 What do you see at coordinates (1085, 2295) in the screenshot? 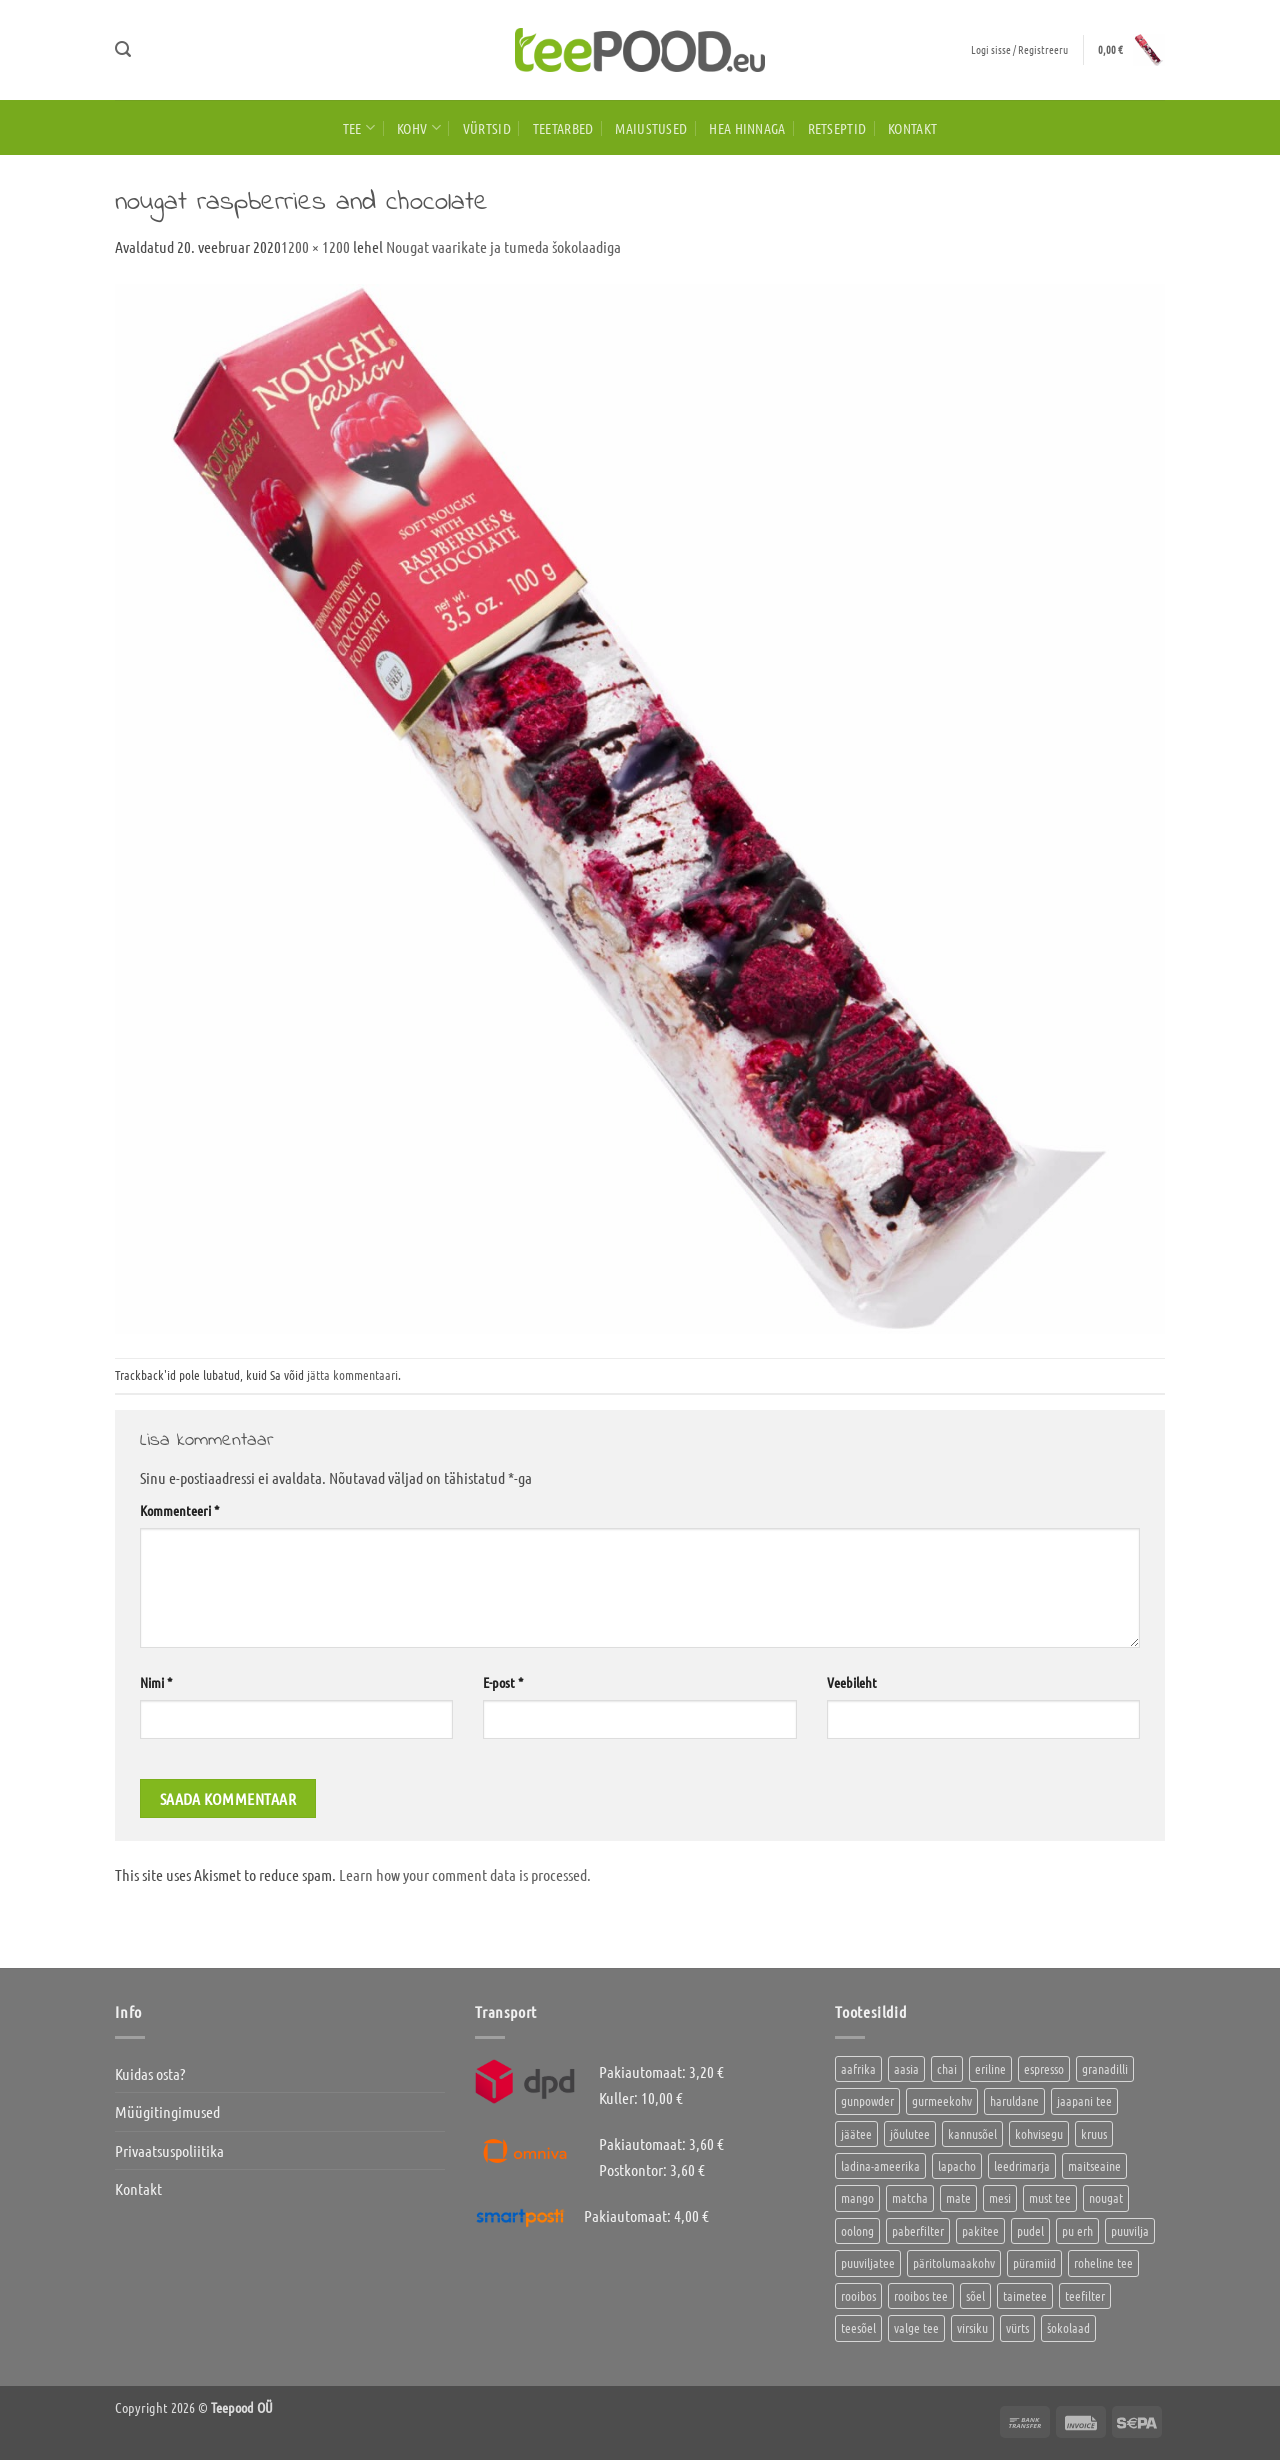
I see `teefilter [teefilter (4 toodet)]` at bounding box center [1085, 2295].